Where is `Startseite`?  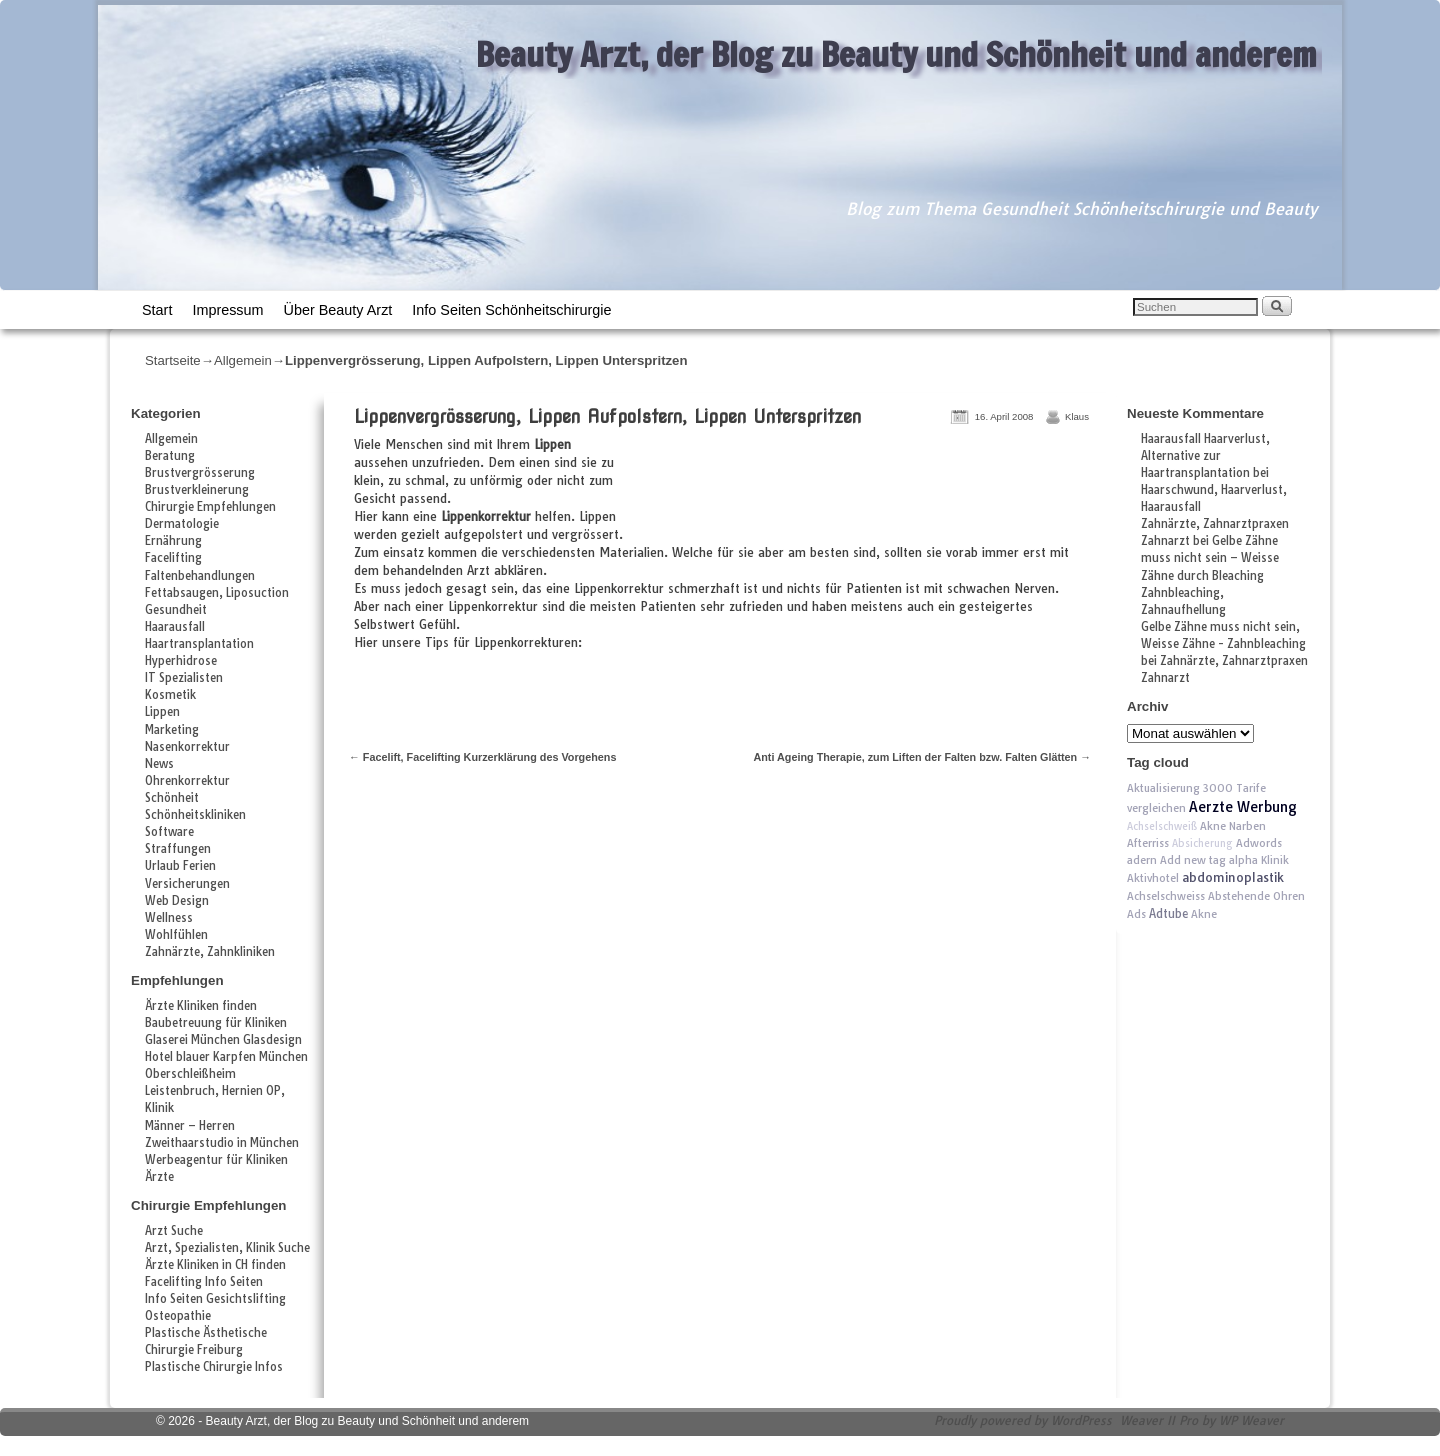
Startseite is located at coordinates (173, 360).